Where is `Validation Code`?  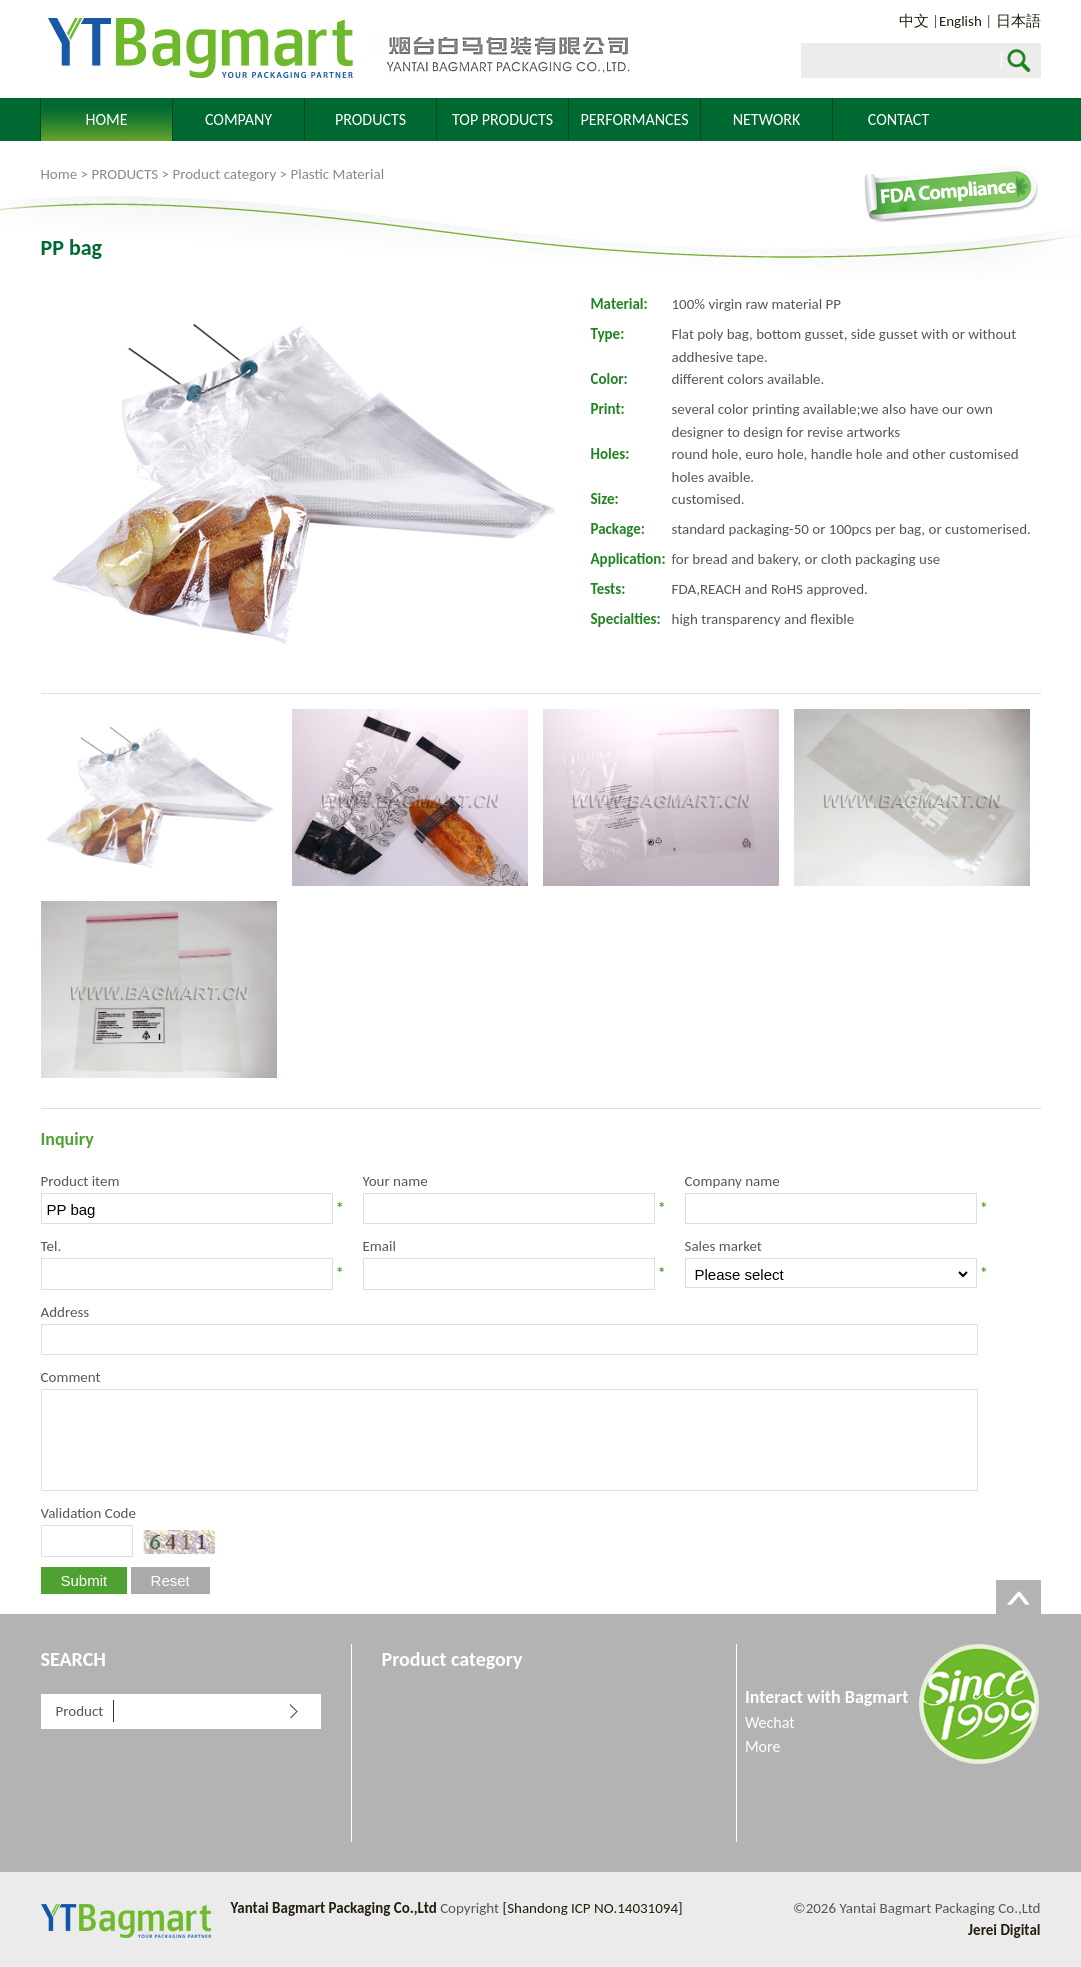 Validation Code is located at coordinates (88, 1513).